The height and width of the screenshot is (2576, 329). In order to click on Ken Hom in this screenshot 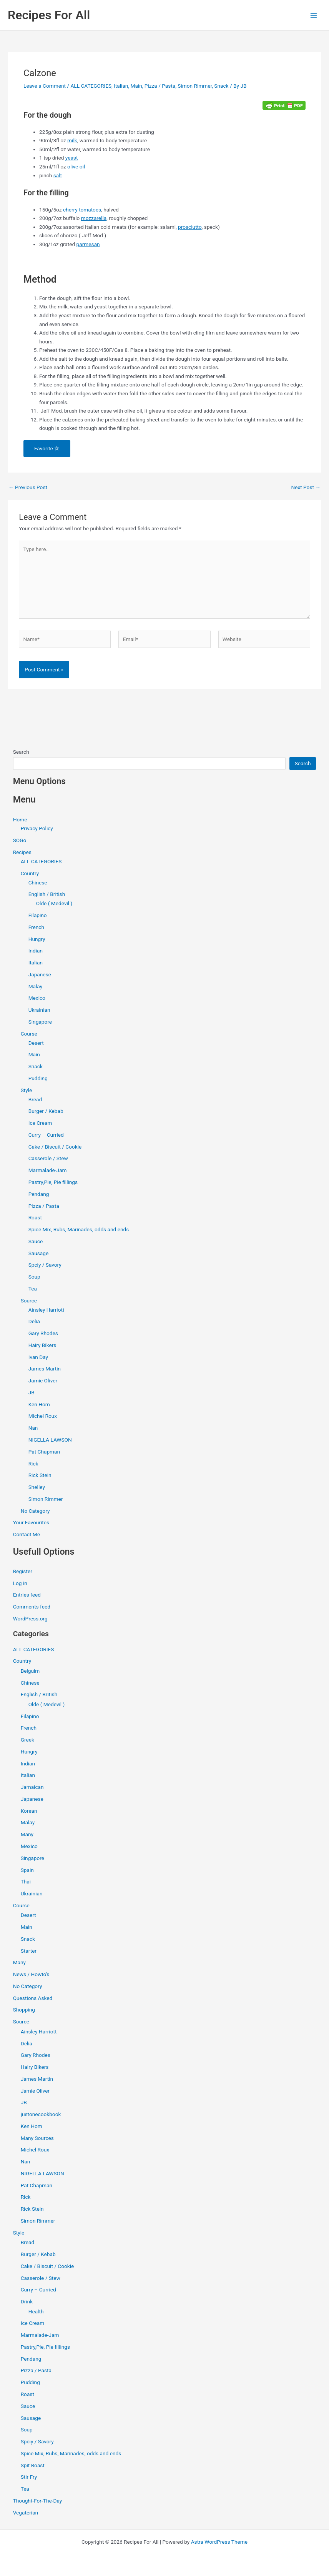, I will do `click(39, 1404)`.